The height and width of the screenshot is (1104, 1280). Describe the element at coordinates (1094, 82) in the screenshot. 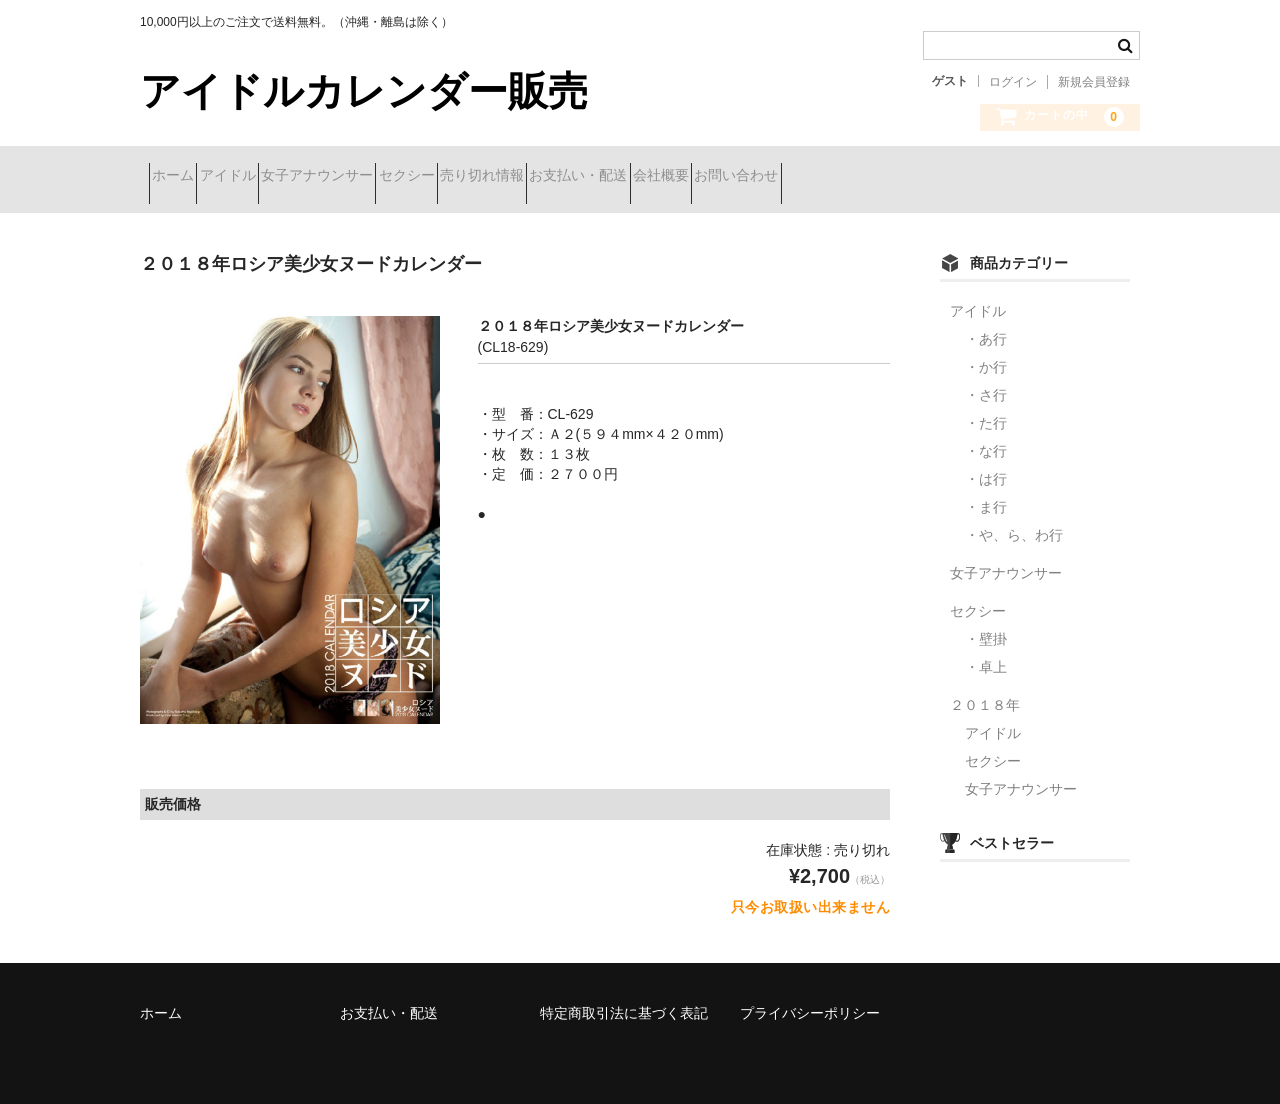

I see `新規会員登録` at that location.